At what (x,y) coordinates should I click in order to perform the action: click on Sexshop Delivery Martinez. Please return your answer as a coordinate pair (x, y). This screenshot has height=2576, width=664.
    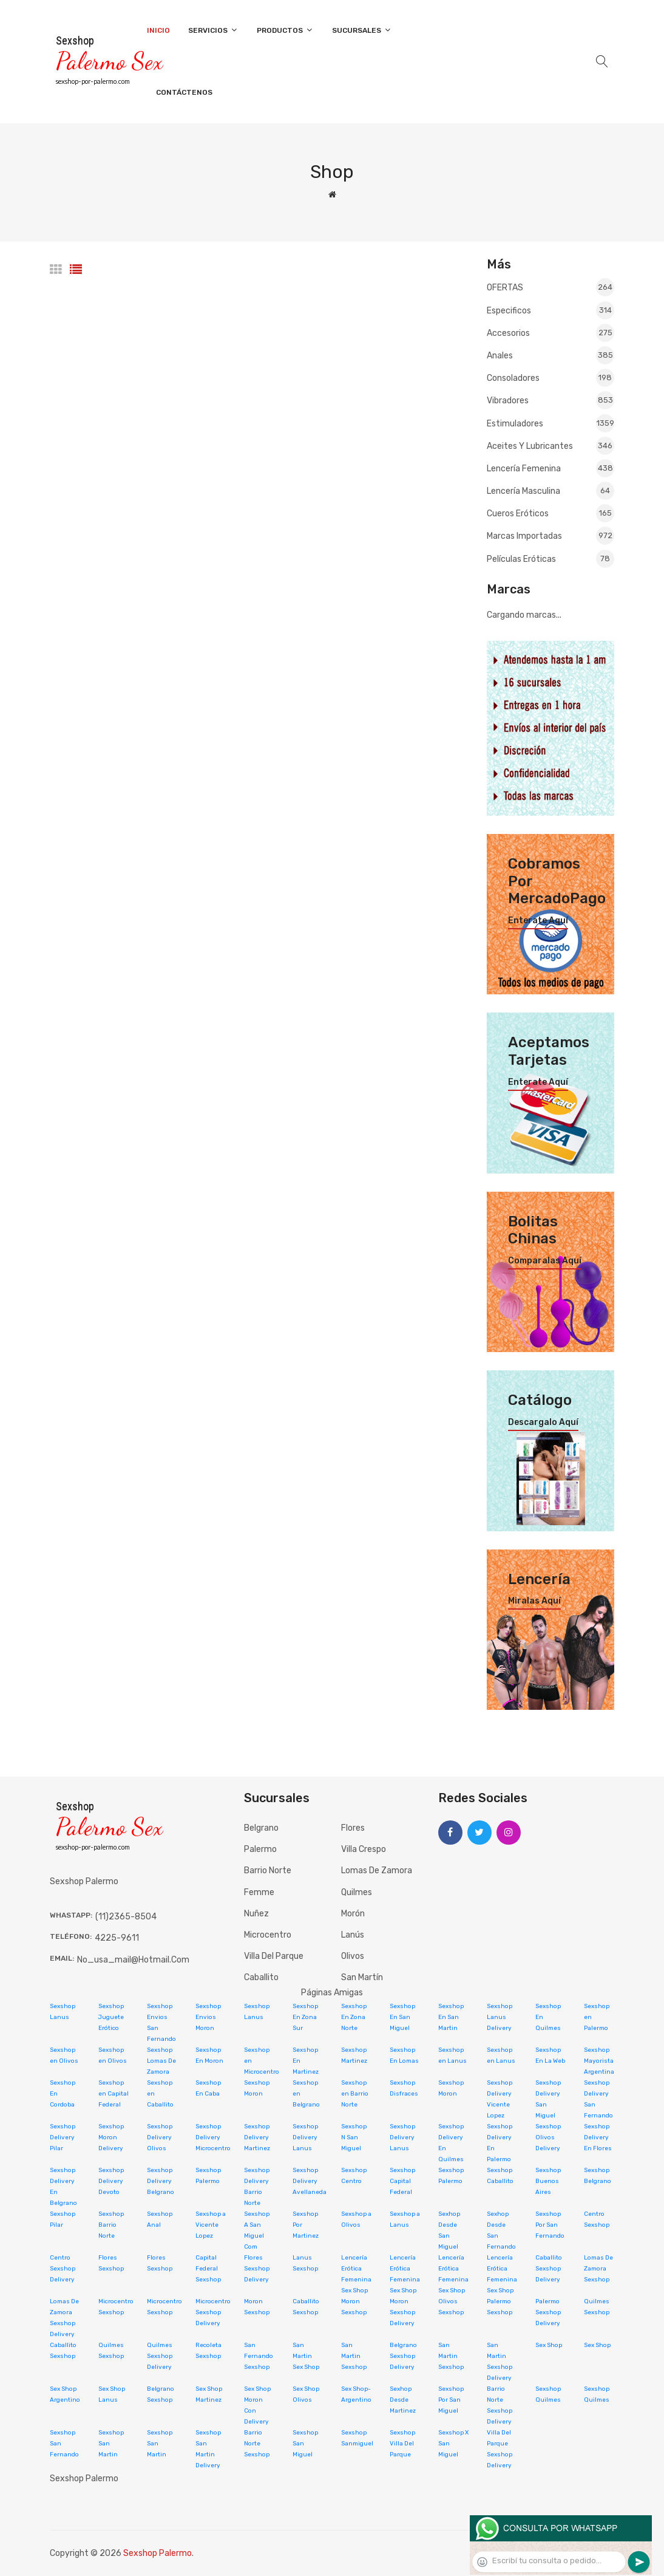
    Looking at the image, I should click on (257, 2137).